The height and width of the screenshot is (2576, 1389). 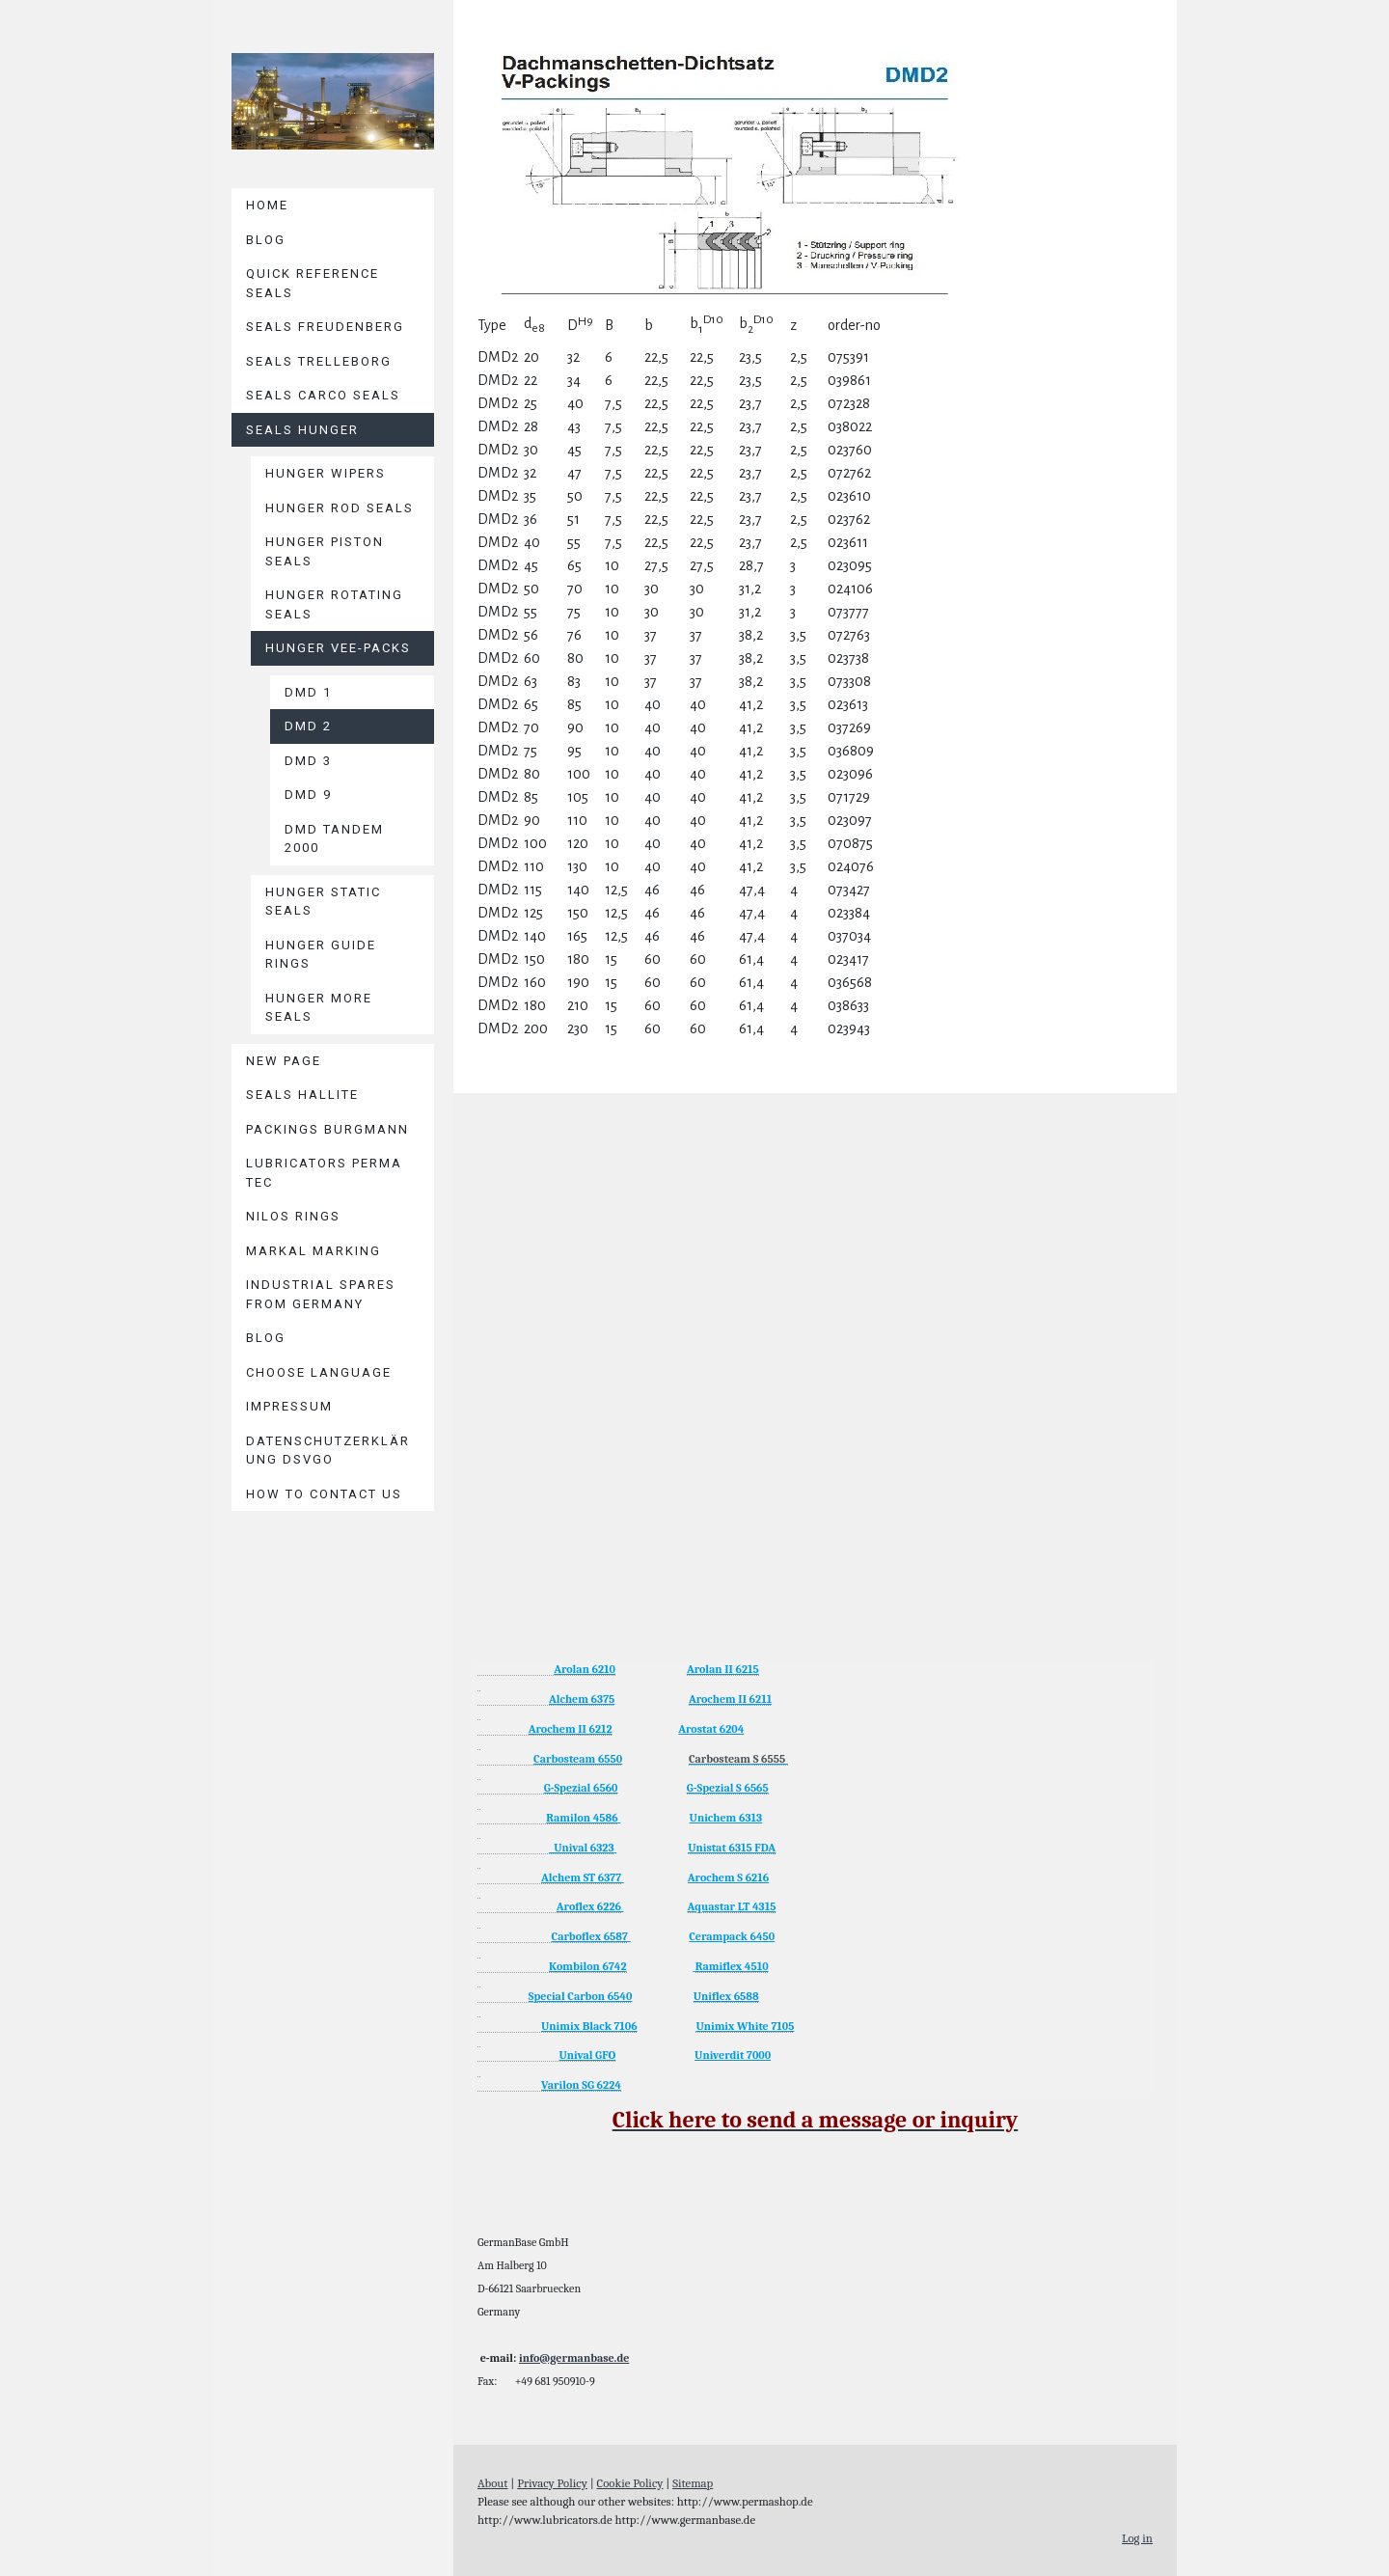 I want to click on info@germanbase.de, so click(x=574, y=2358).